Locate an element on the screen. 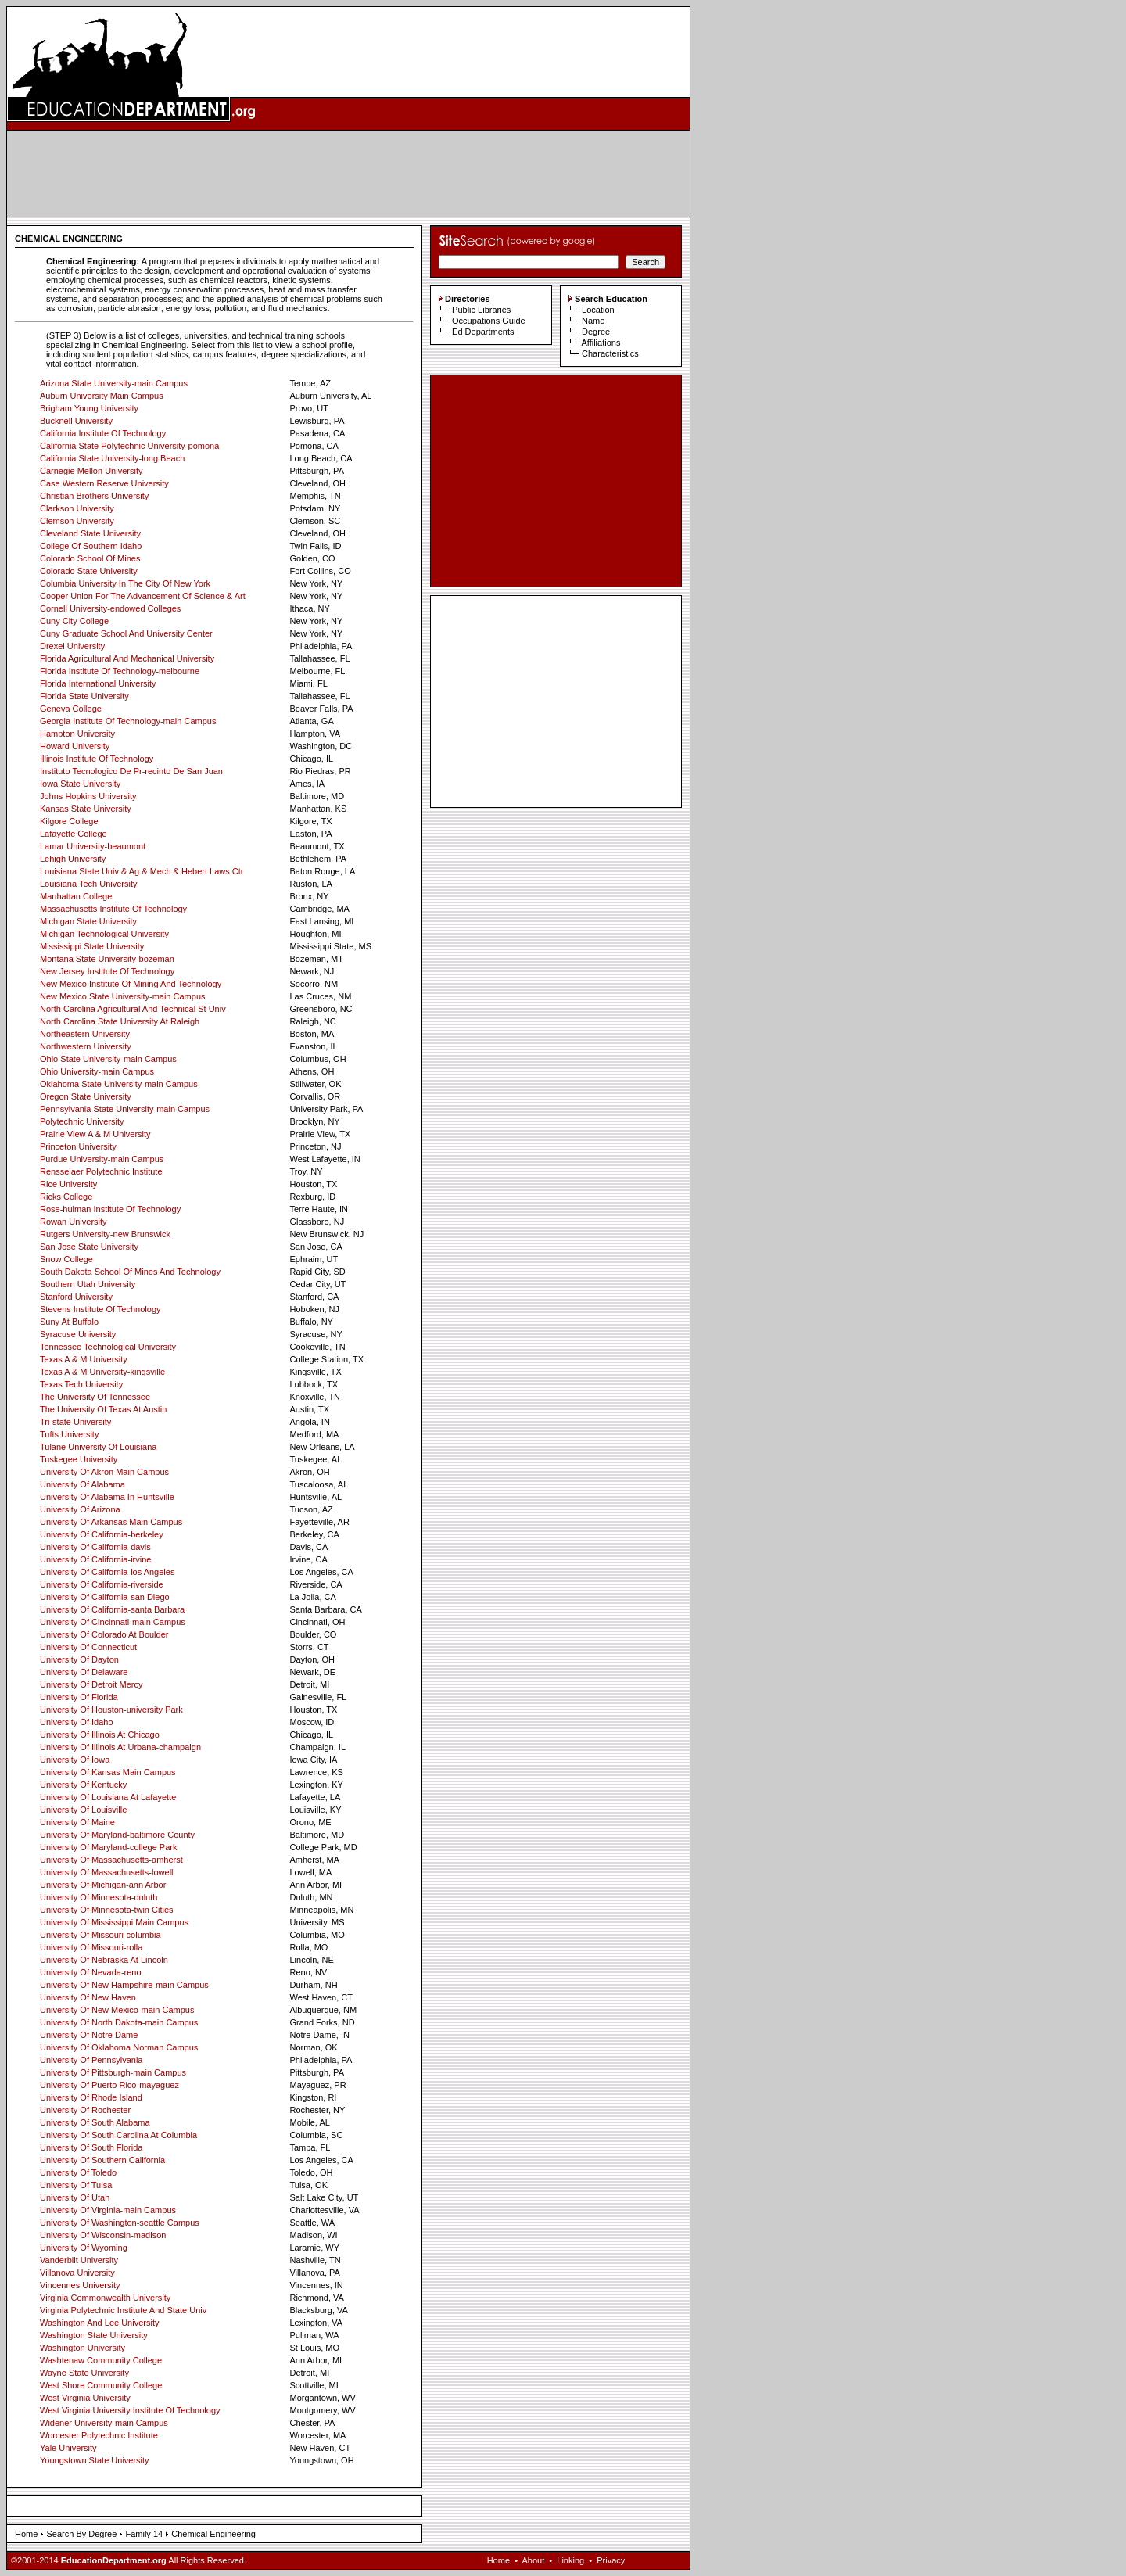 This screenshot has width=1126, height=2576. University Of South Carolina At Columbia is located at coordinates (118, 2135).